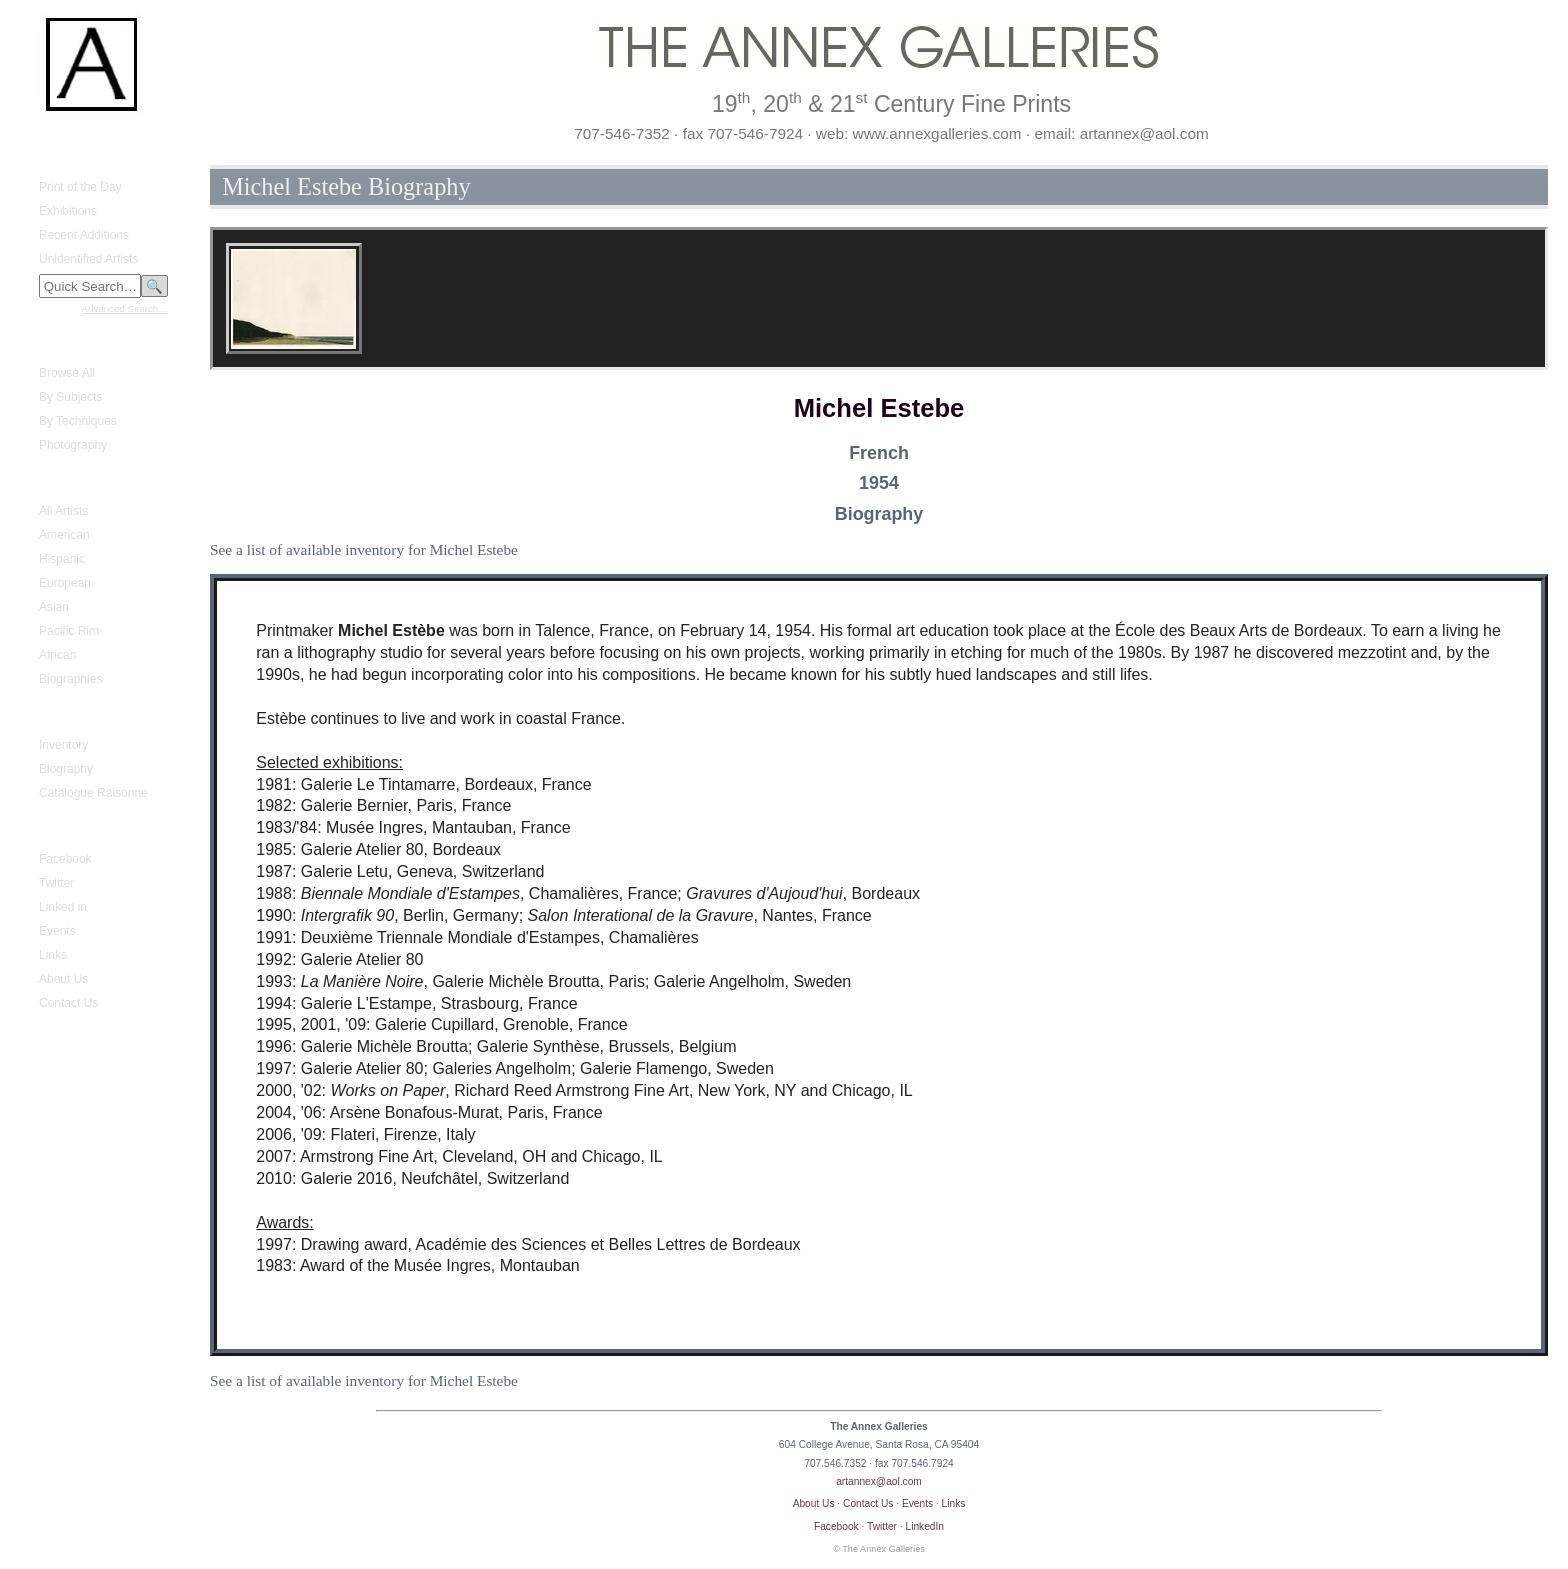 The height and width of the screenshot is (1569, 1568). I want to click on By Techniques, so click(78, 421).